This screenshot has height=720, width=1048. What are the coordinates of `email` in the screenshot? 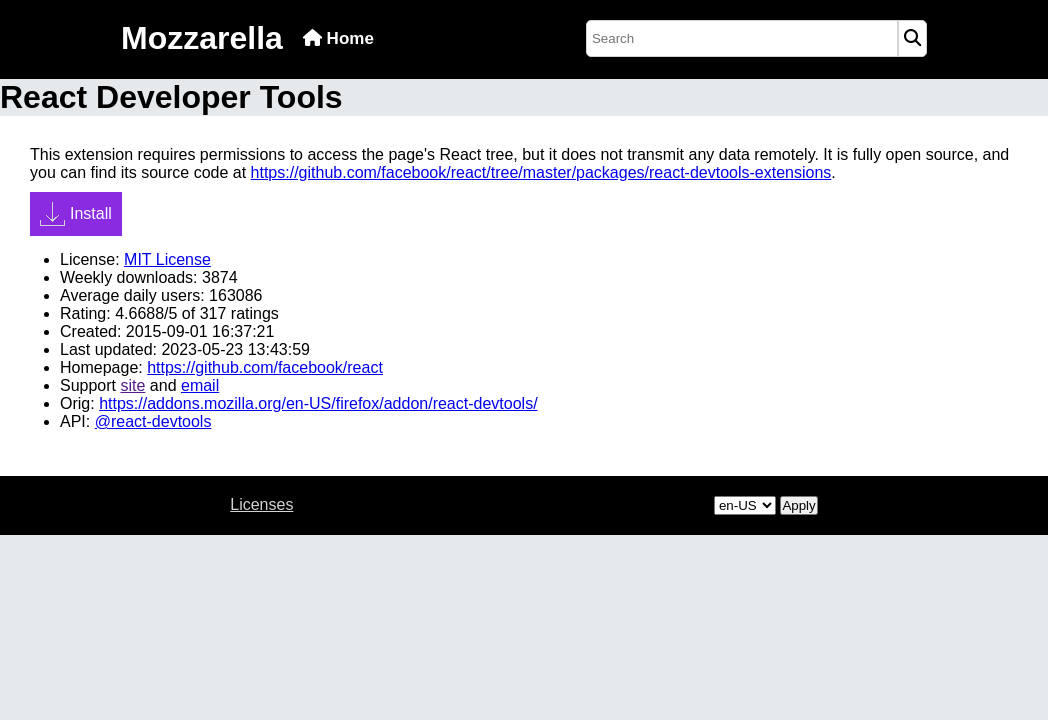 It's located at (200, 385).